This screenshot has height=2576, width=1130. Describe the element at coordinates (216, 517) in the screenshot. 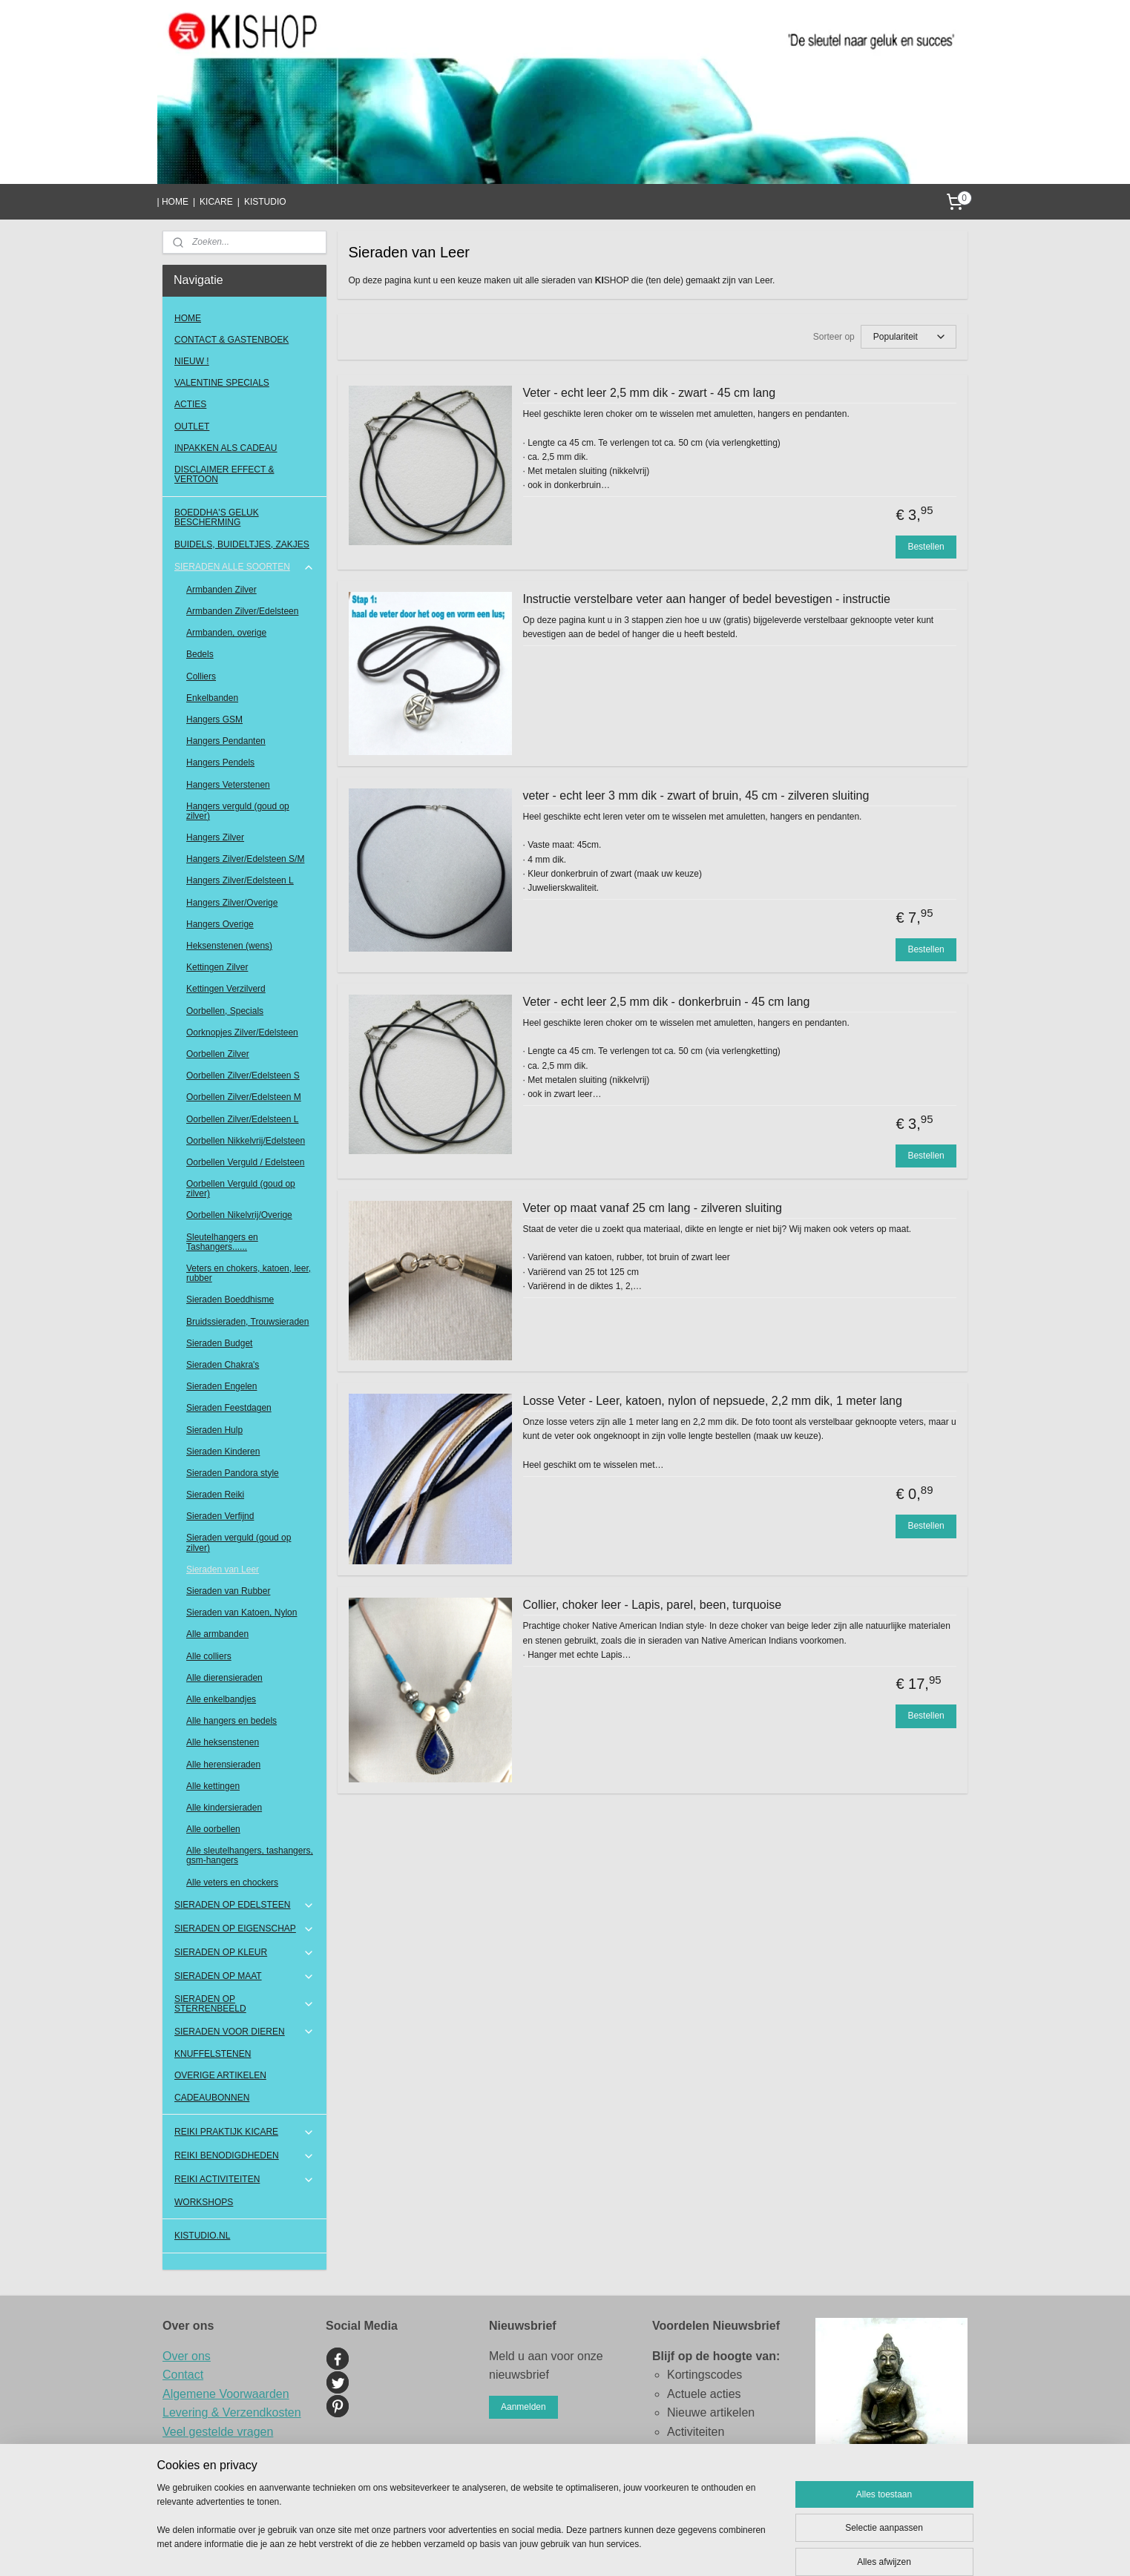

I see `BOEDDHA'S GELUK BESCHERMING` at that location.